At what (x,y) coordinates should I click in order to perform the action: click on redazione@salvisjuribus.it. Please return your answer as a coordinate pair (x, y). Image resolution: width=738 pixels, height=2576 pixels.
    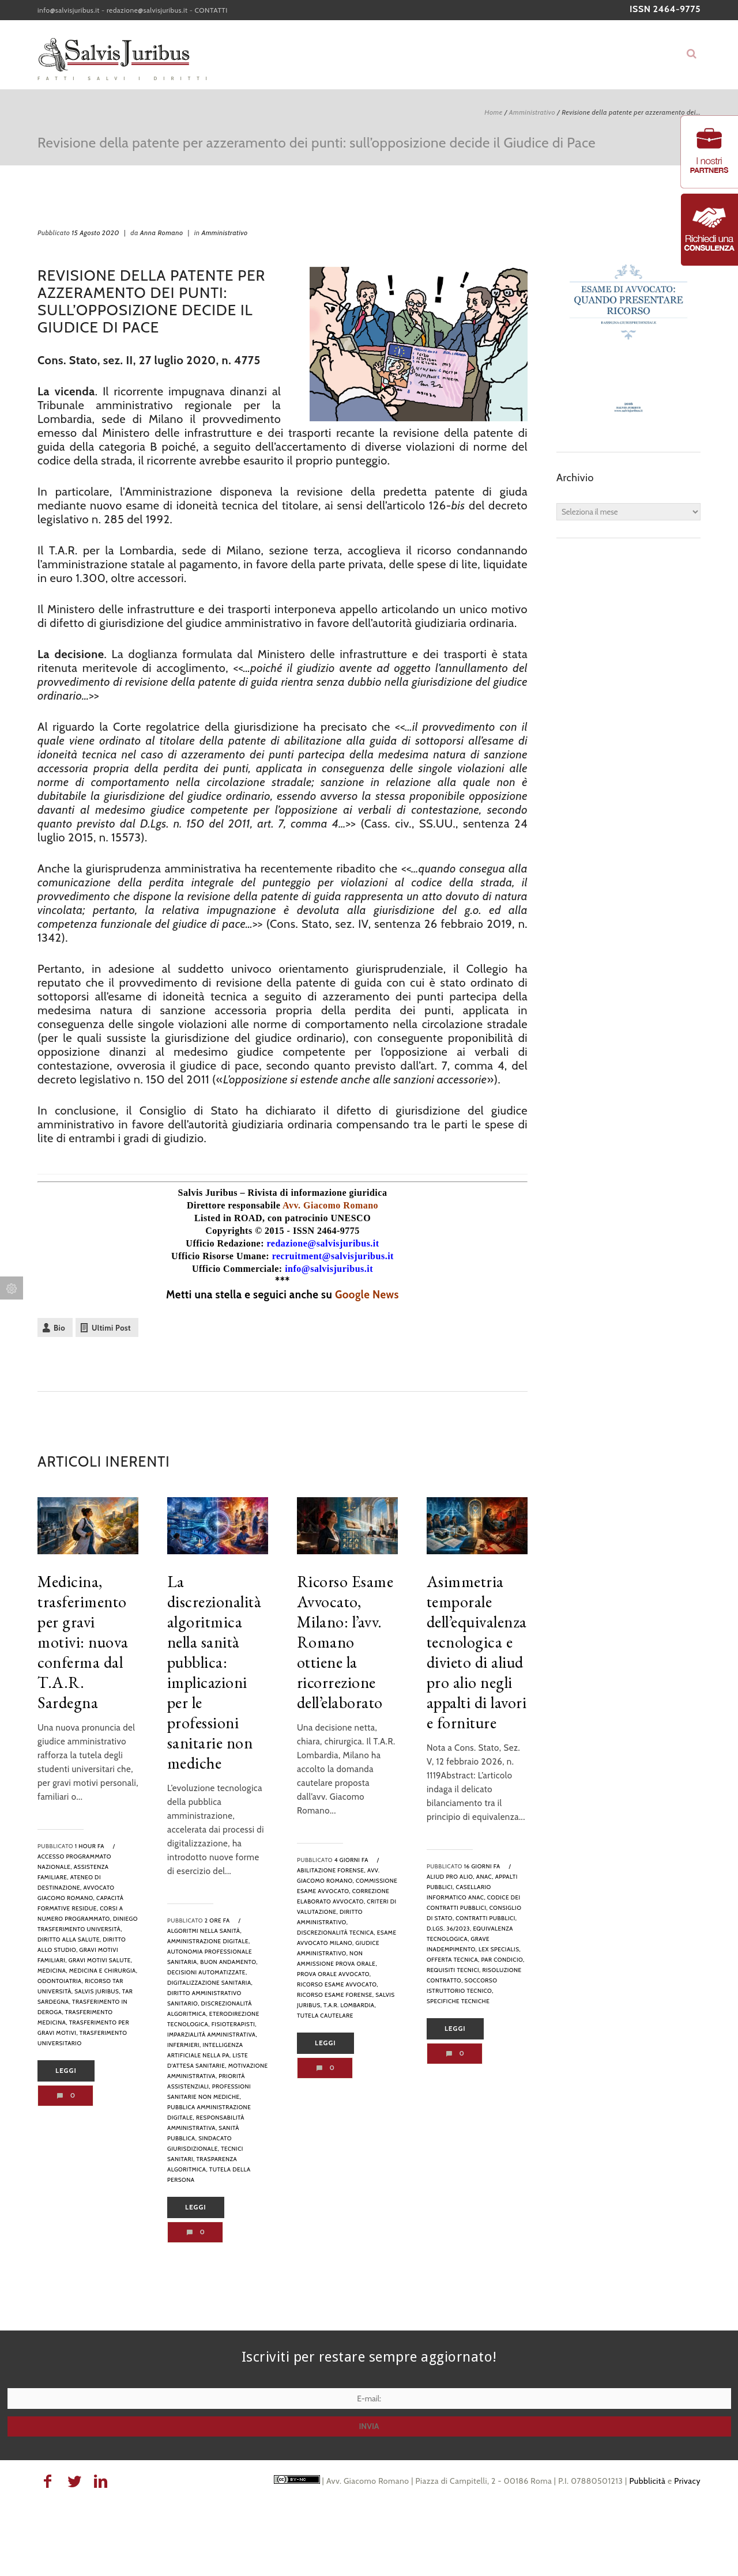
    Looking at the image, I should click on (147, 10).